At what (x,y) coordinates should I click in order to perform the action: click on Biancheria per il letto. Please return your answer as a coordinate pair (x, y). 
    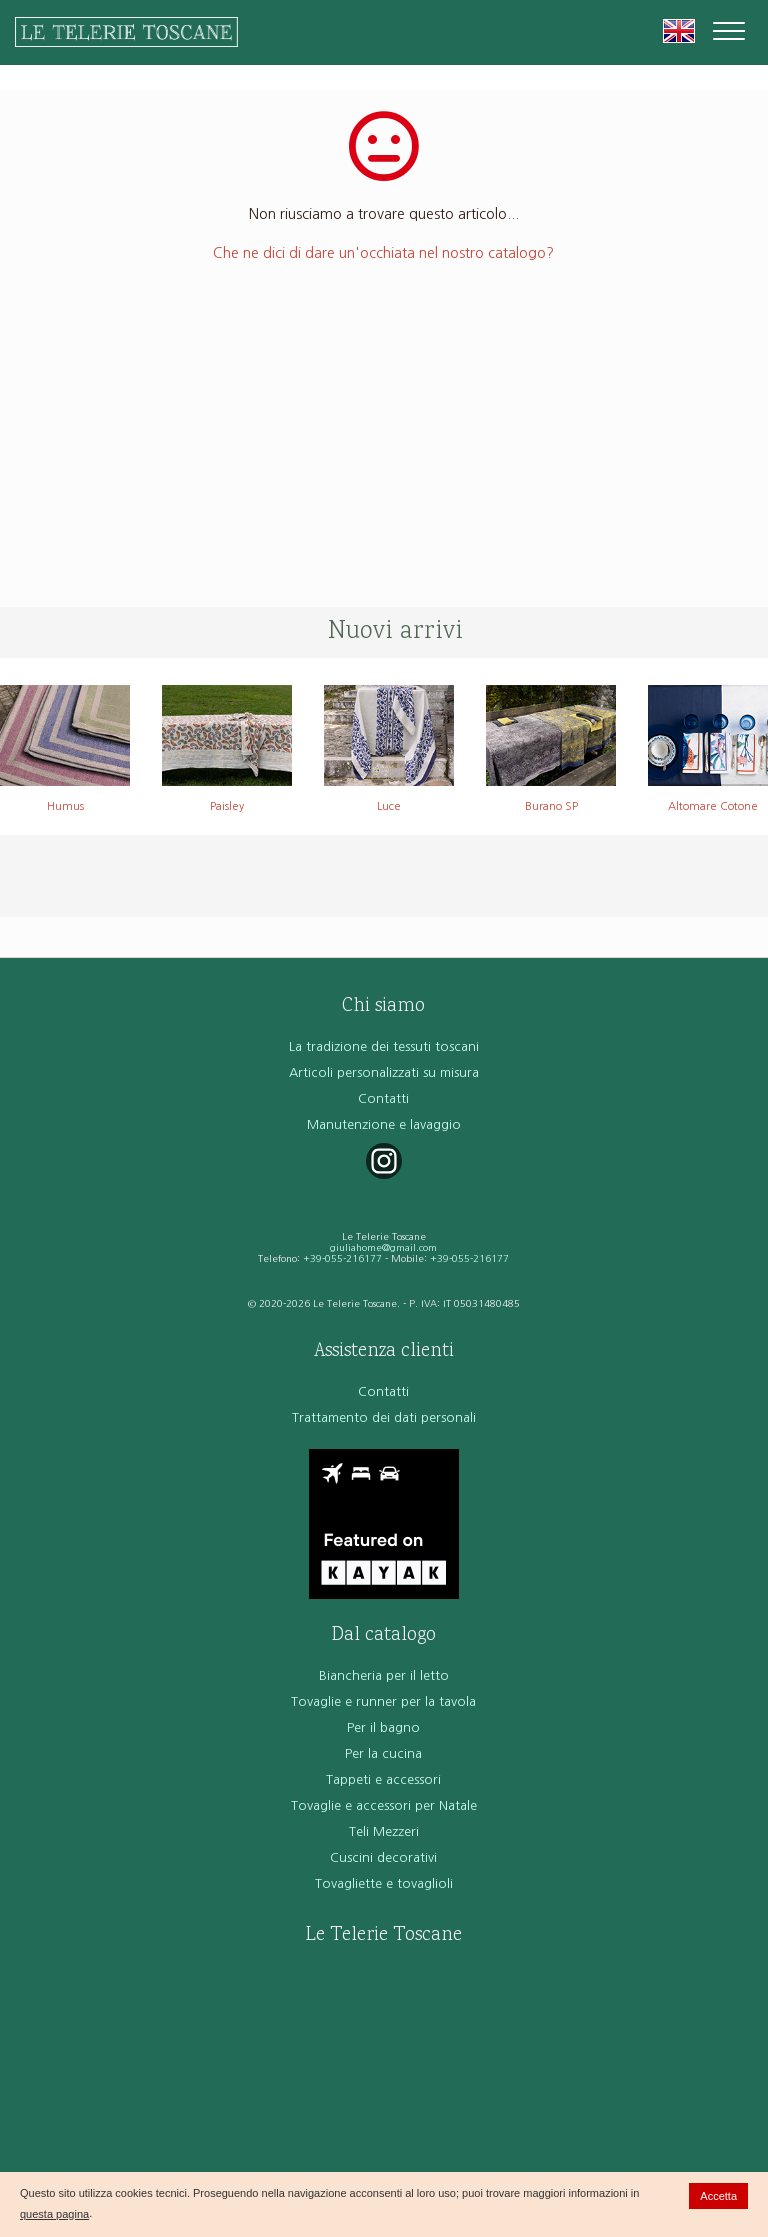
    Looking at the image, I should click on (384, 1675).